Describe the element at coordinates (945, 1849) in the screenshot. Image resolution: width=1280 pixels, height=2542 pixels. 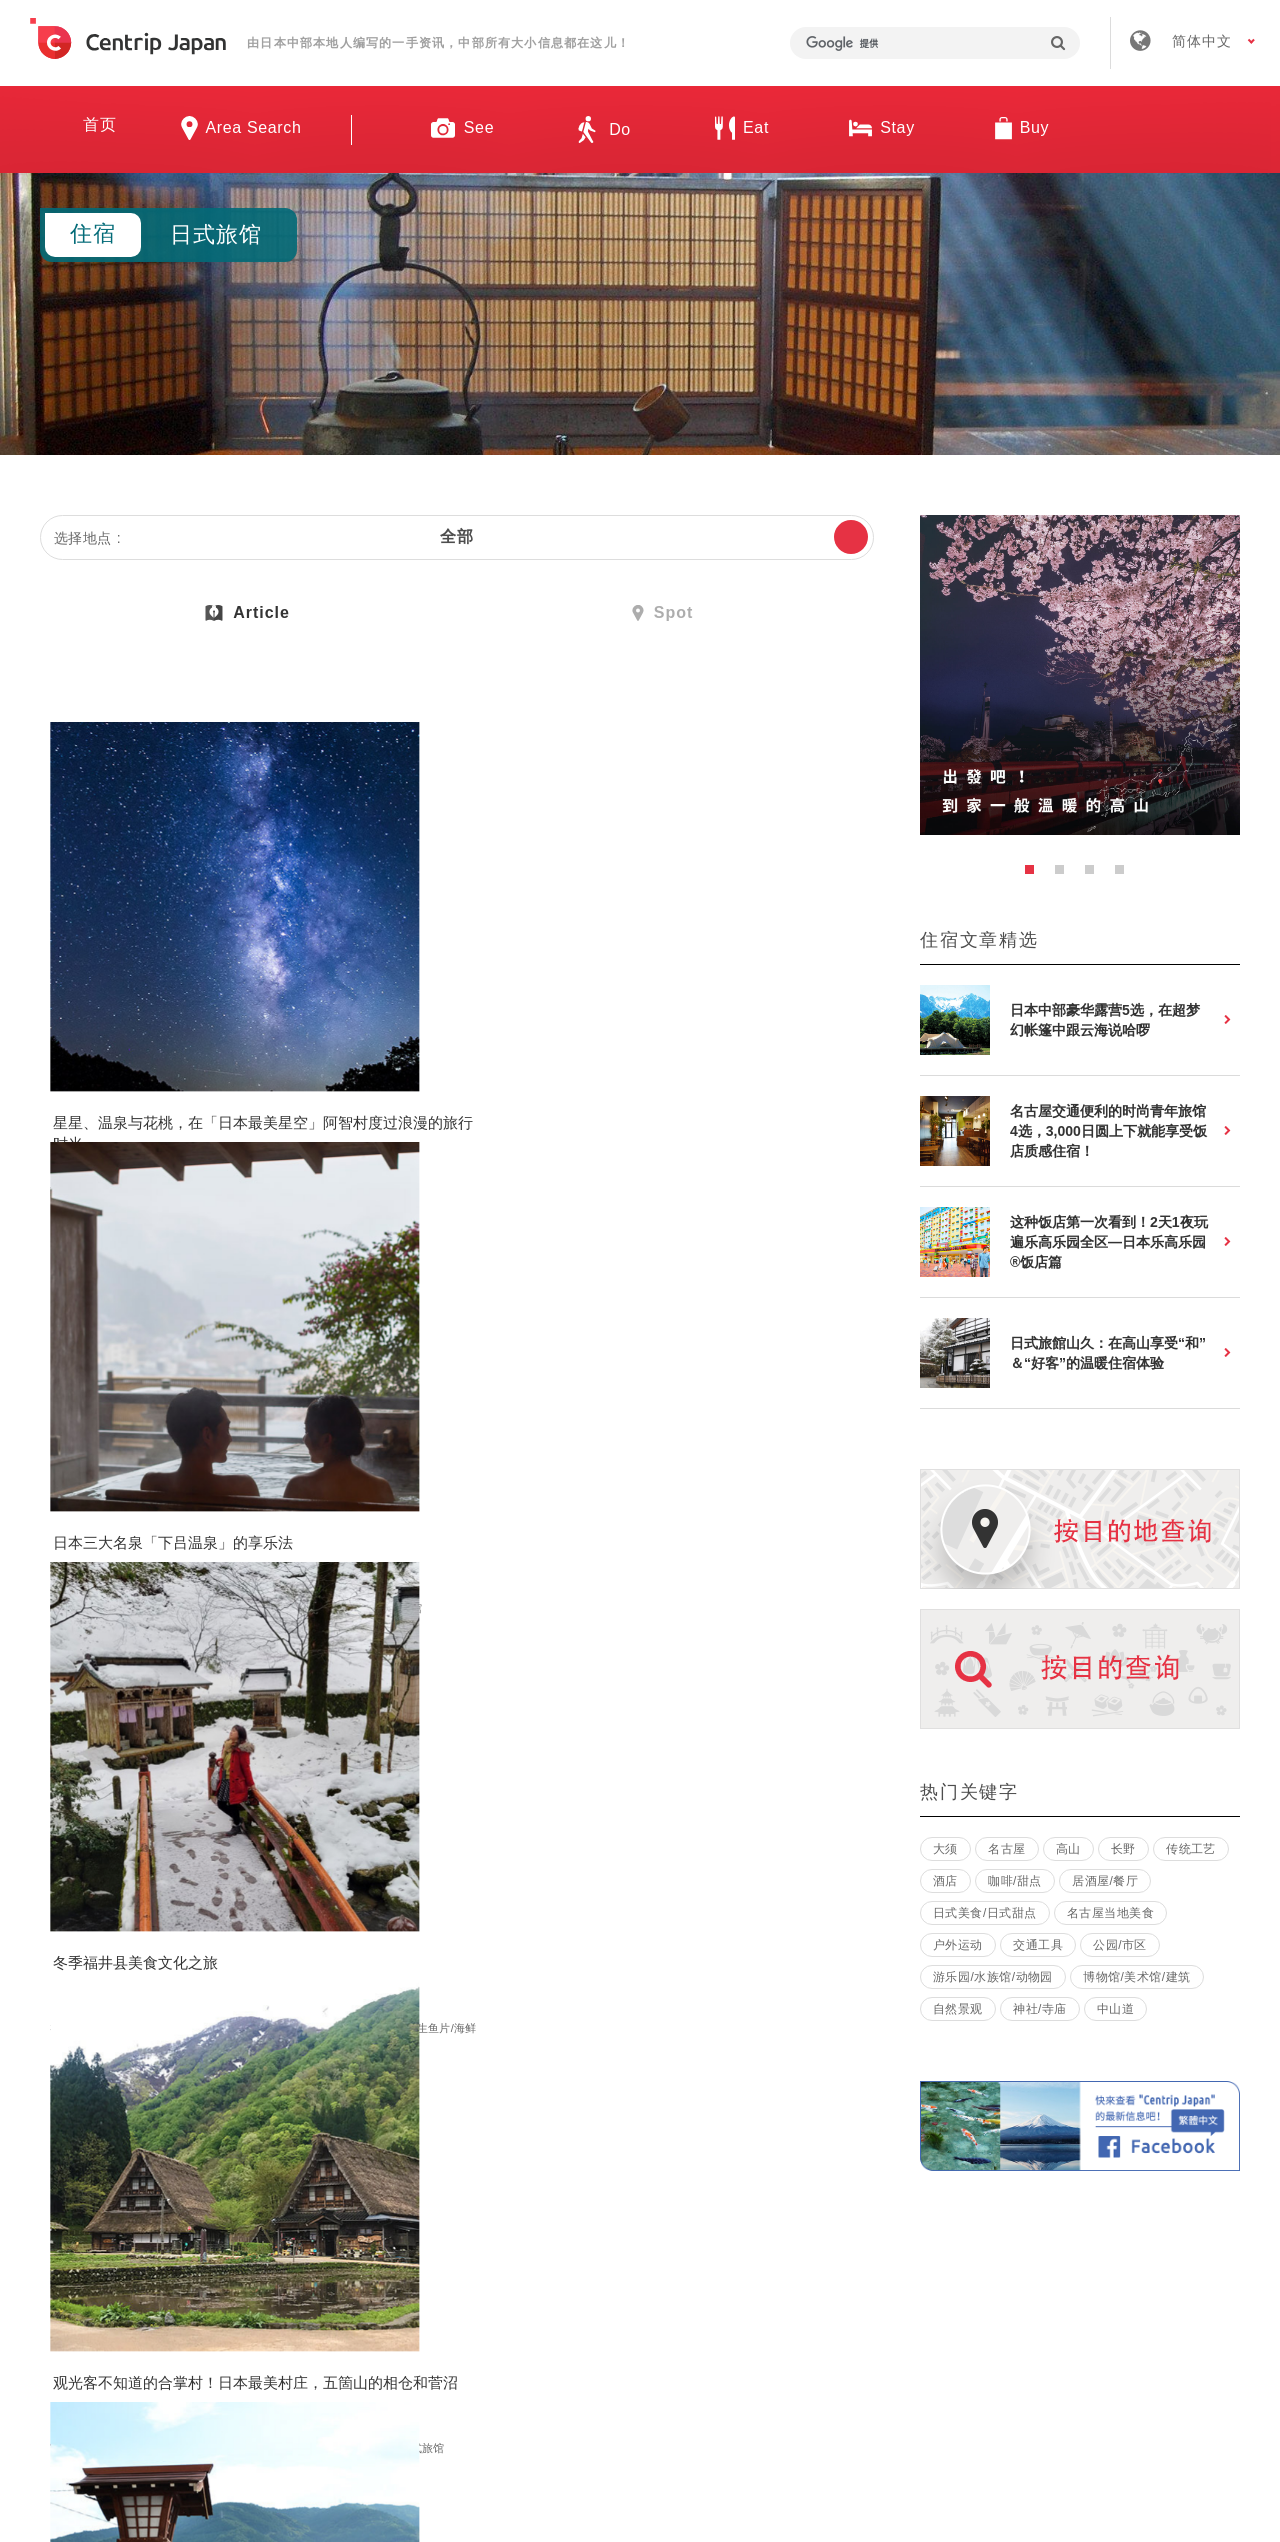
I see `大须` at that location.